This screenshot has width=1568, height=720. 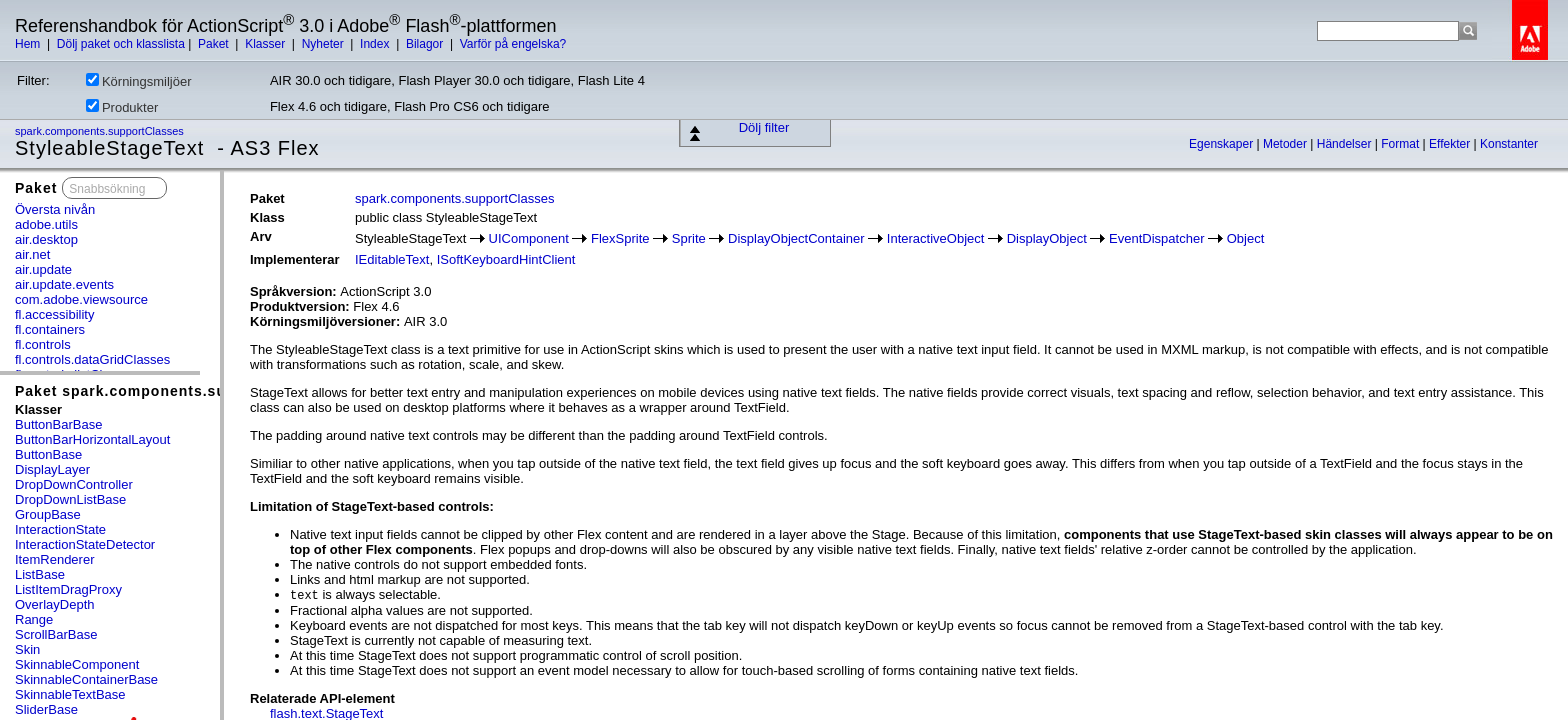 I want to click on Range, so click(x=34, y=619).